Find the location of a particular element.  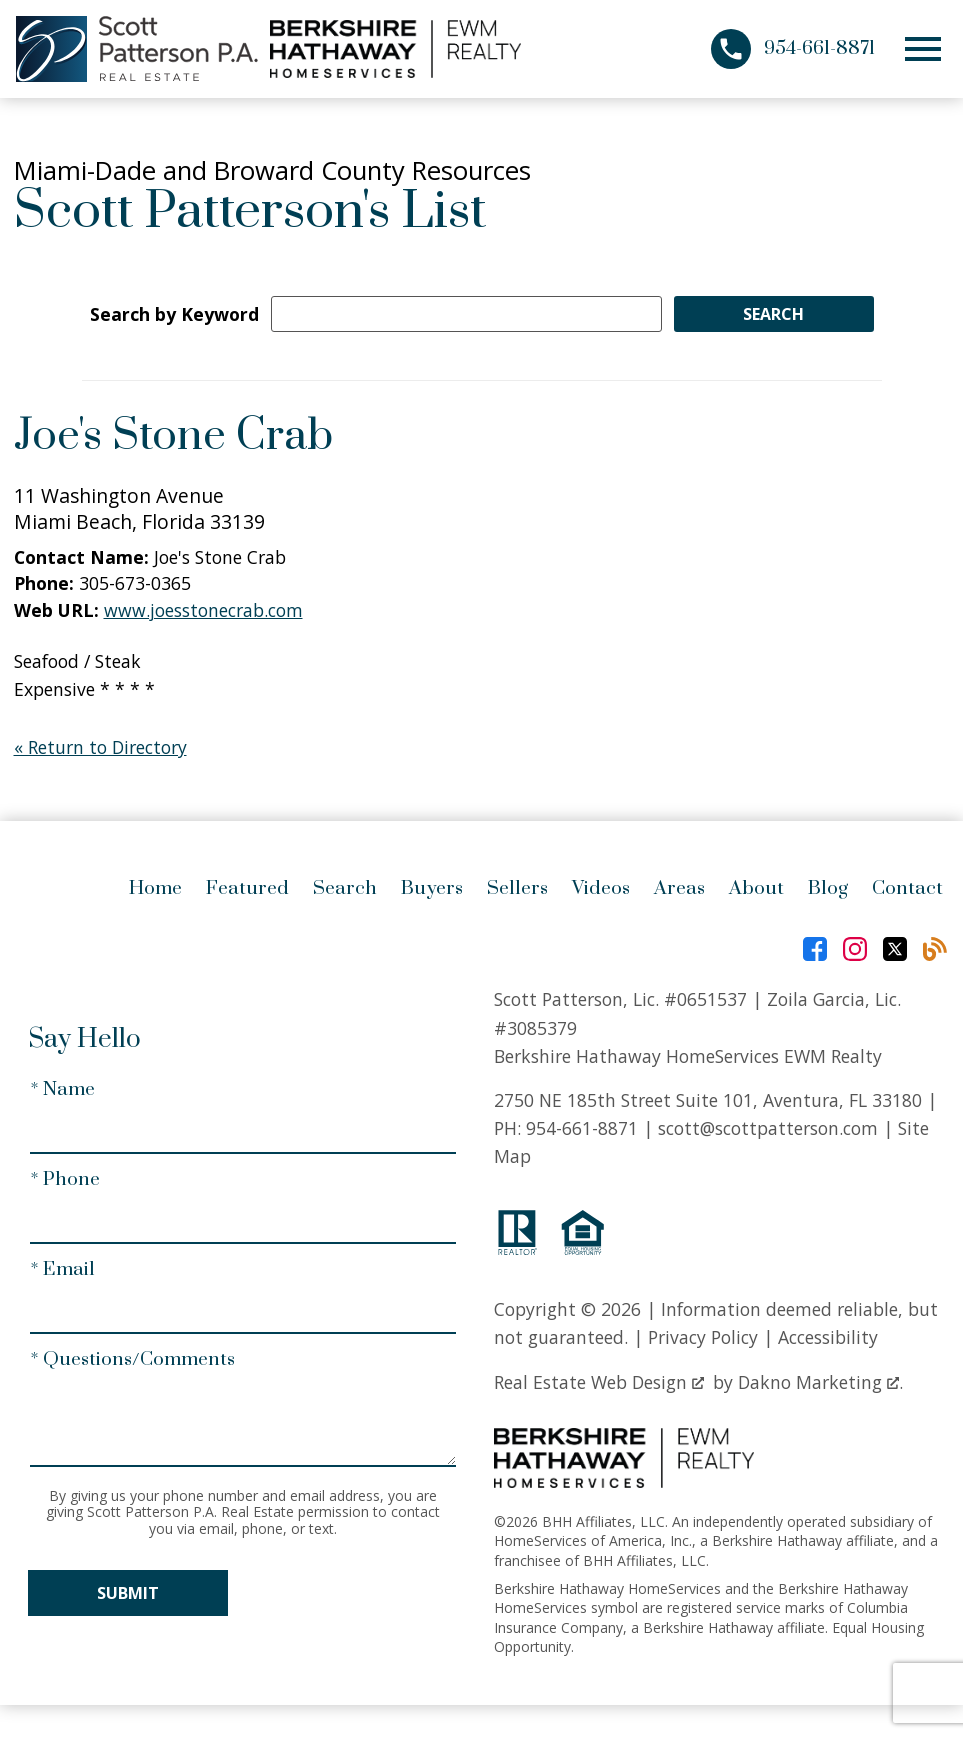

Blog is located at coordinates (828, 888).